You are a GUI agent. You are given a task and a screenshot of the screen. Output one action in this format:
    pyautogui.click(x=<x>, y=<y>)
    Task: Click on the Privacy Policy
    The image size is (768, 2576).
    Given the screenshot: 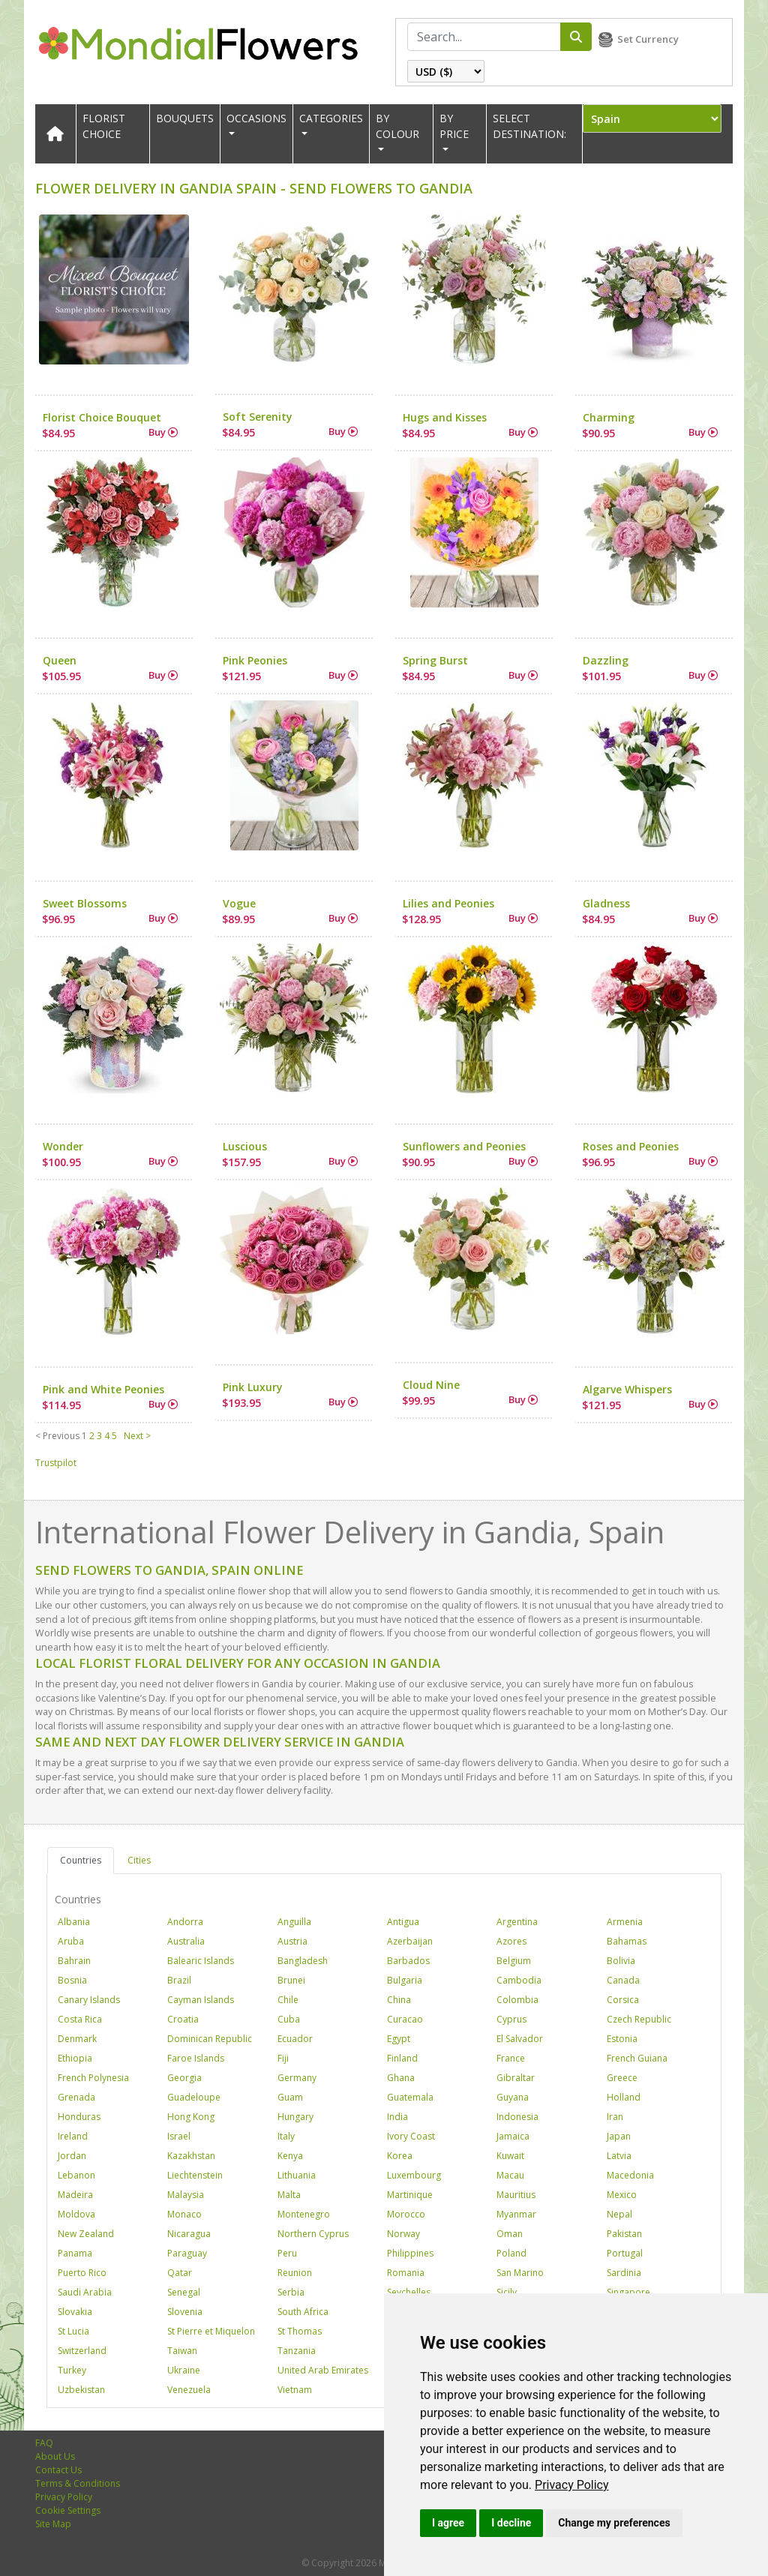 What is the action you would take?
    pyautogui.click(x=572, y=2485)
    